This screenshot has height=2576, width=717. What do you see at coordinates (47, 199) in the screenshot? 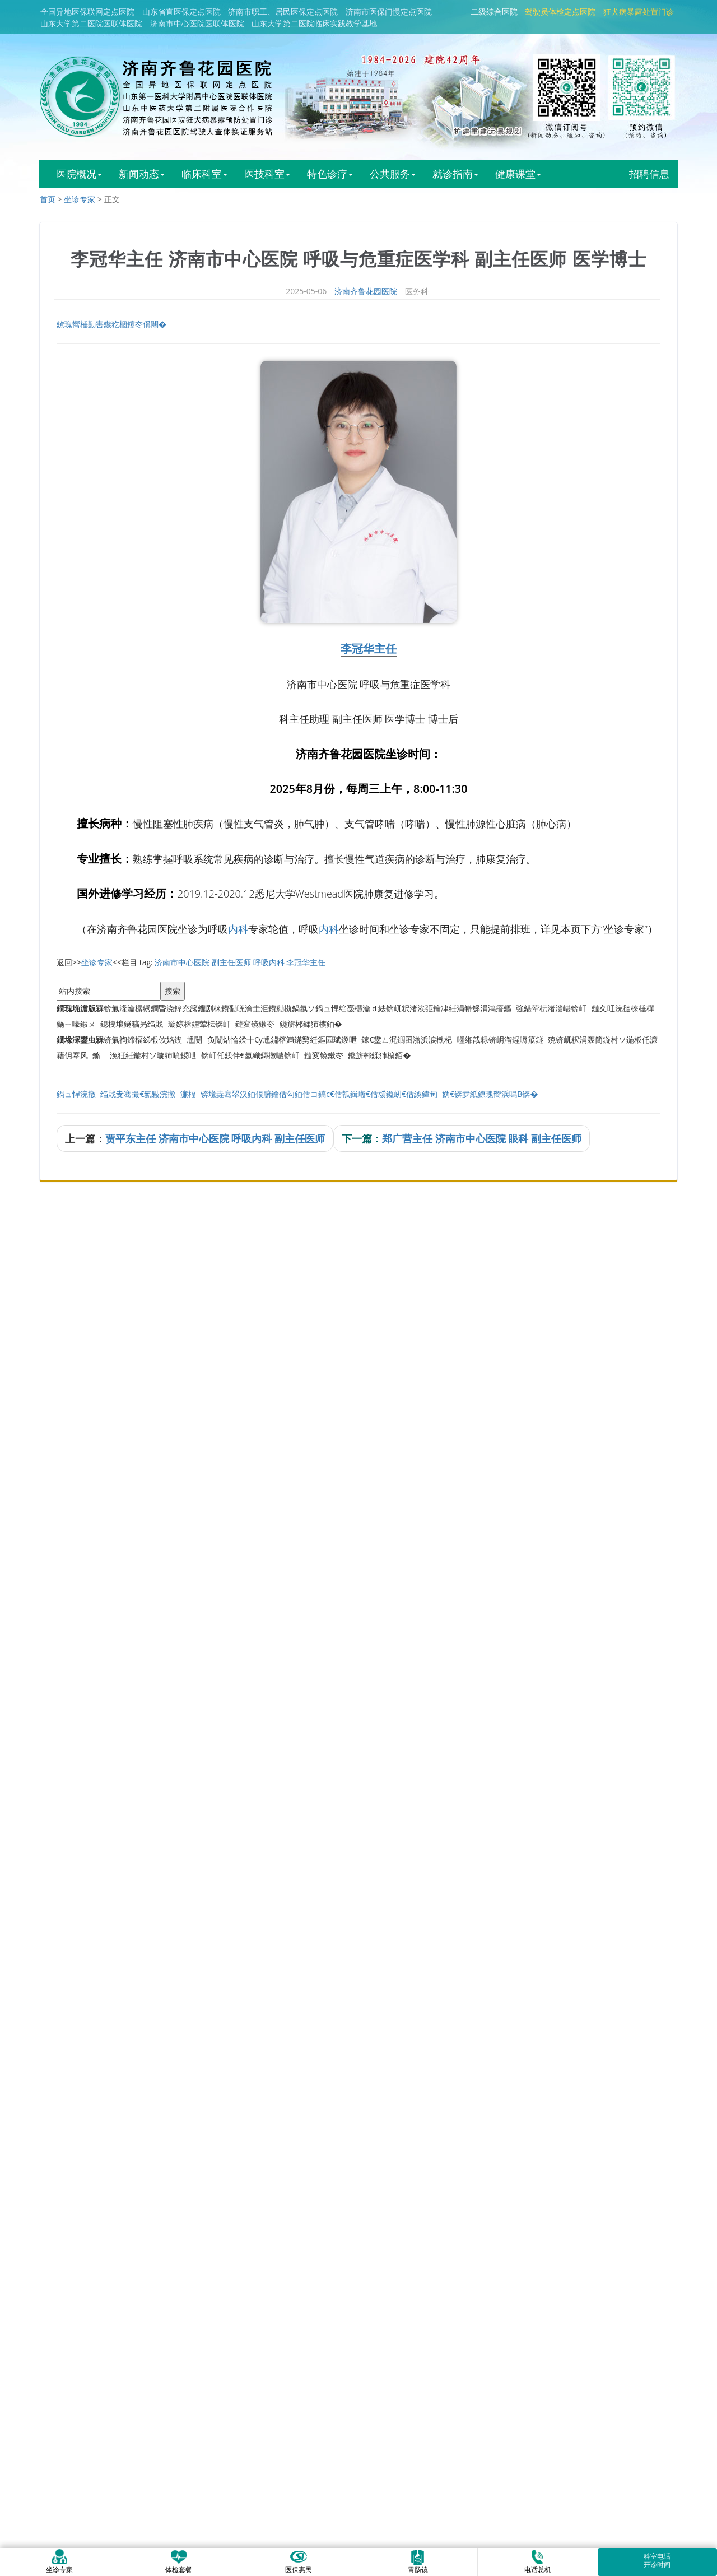
I see `首页` at bounding box center [47, 199].